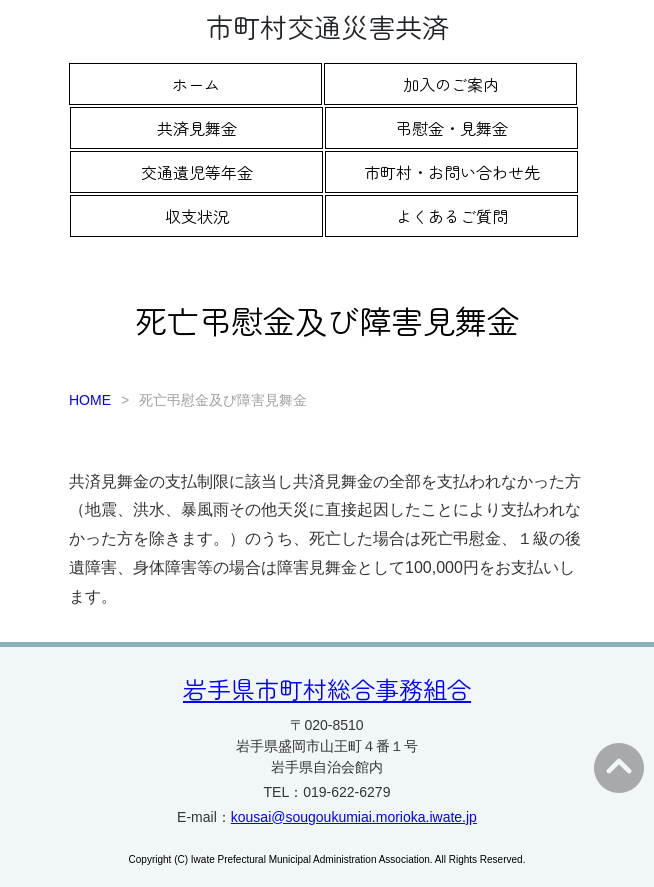  Describe the element at coordinates (452, 172) in the screenshot. I see `市町村・お問い合わせ先` at that location.